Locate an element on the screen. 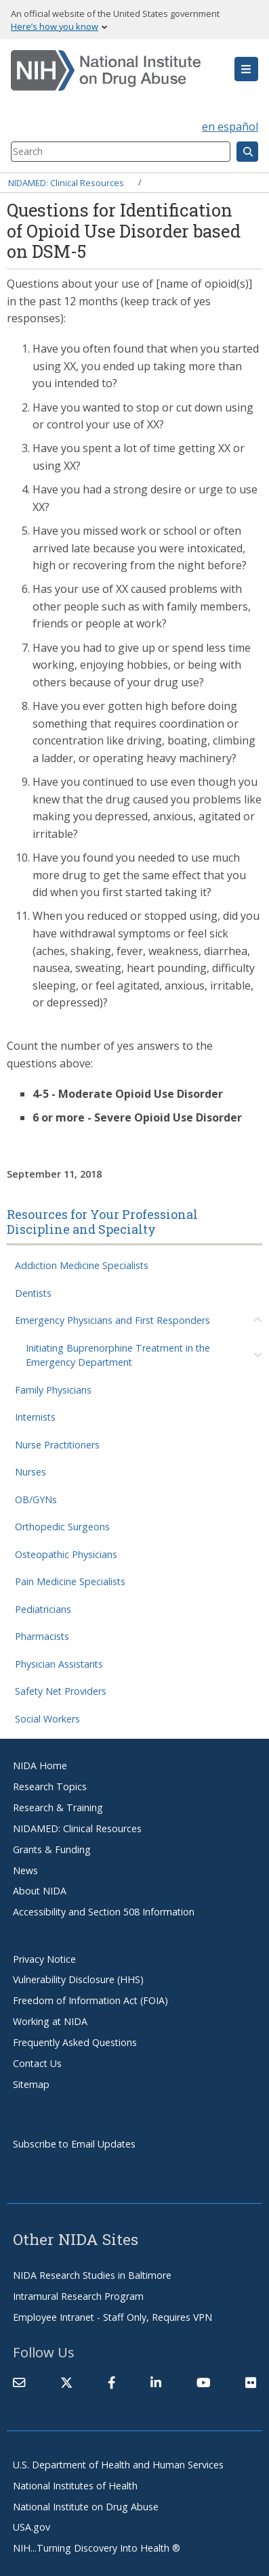 The height and width of the screenshot is (2576, 269). Pain Medicine Specialists is located at coordinates (70, 1581).